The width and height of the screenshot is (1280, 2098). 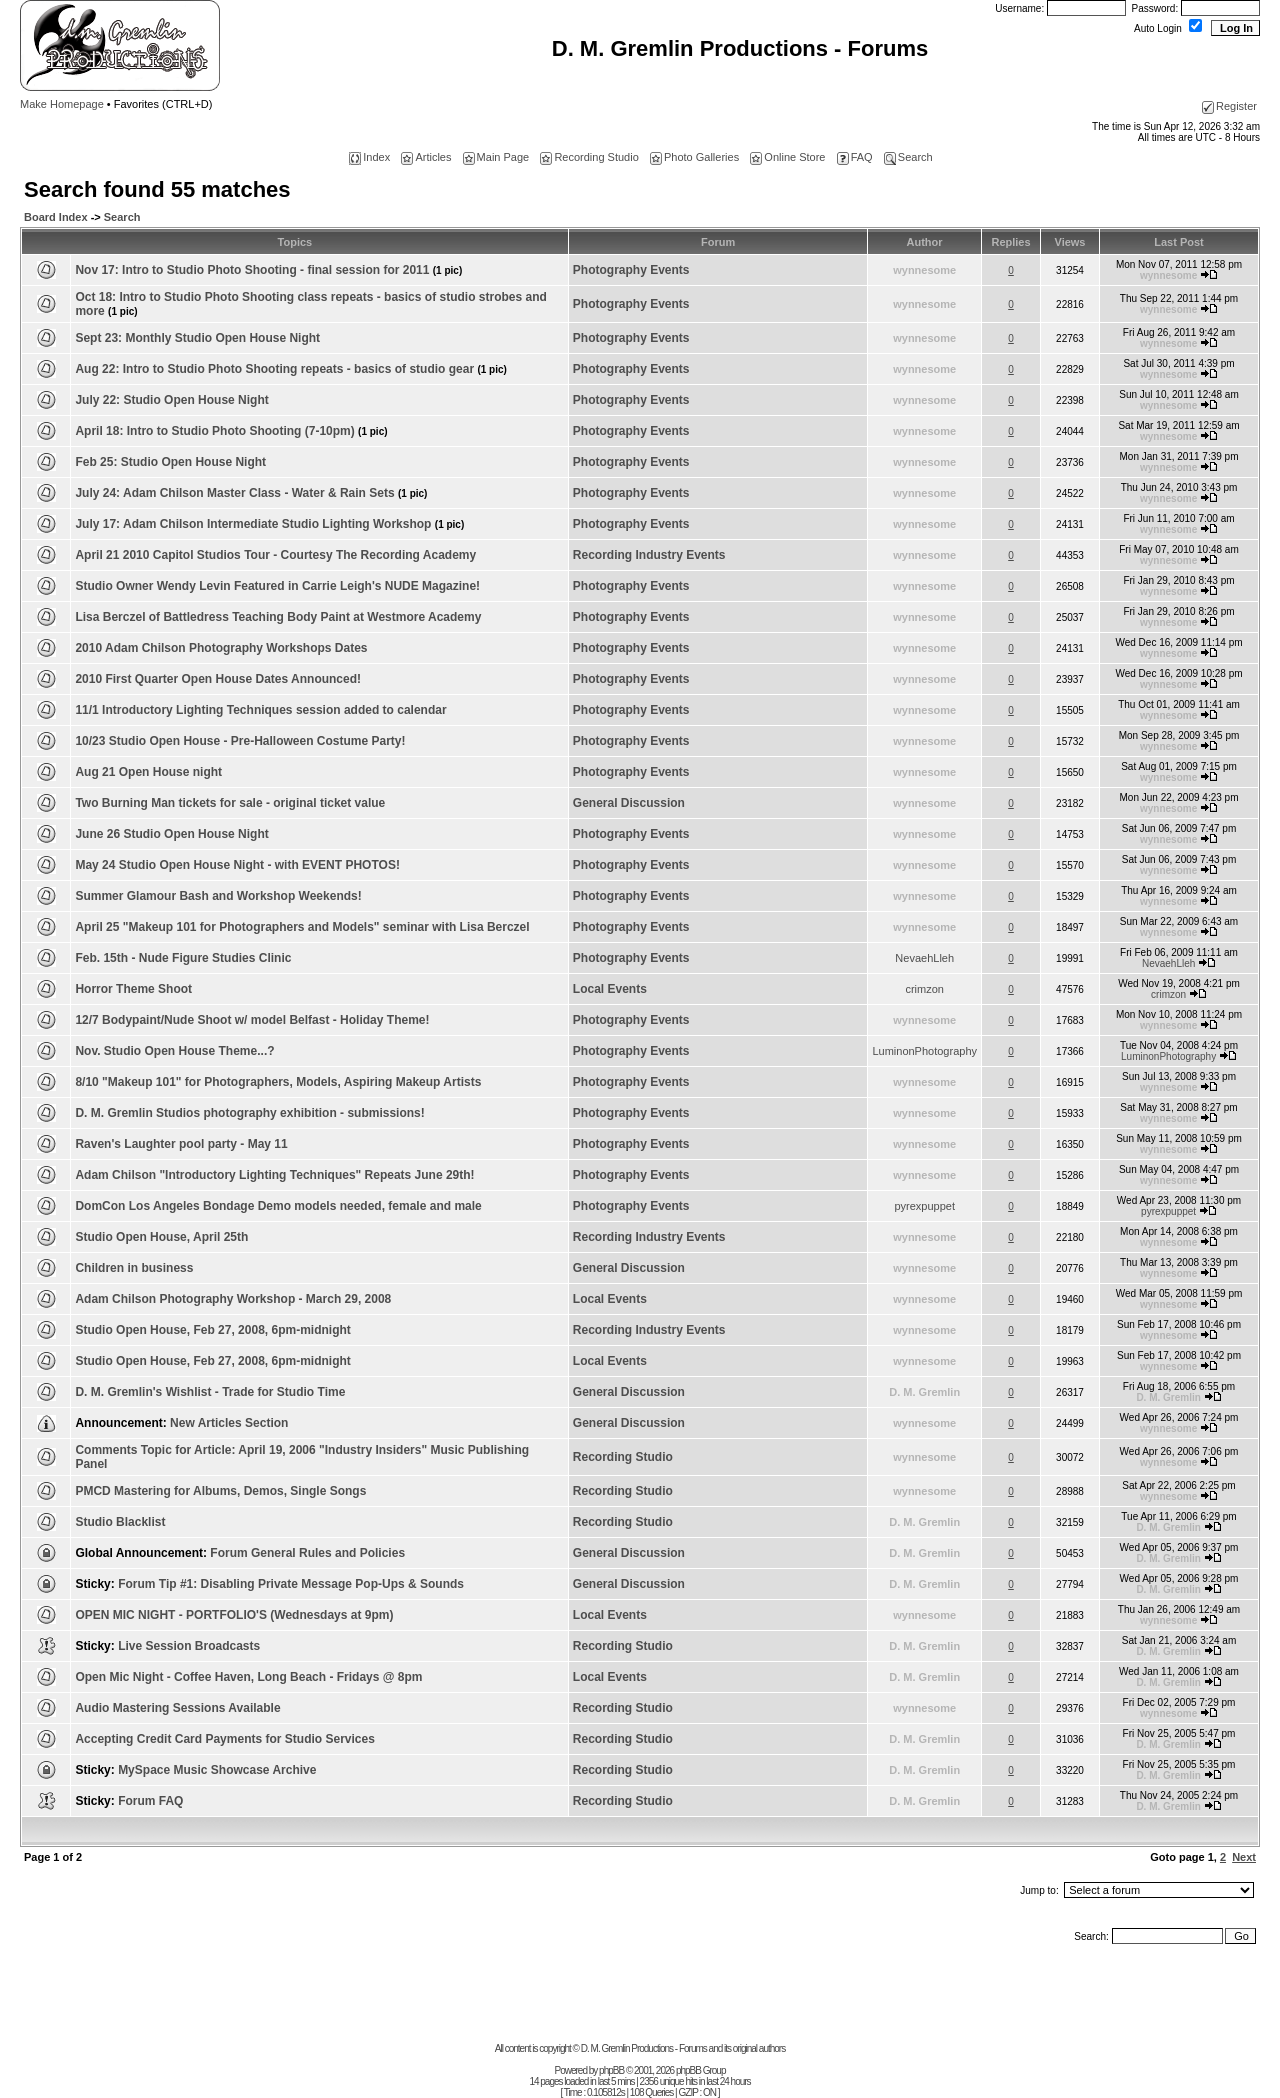 What do you see at coordinates (252, 1020) in the screenshot?
I see `12/7 Bodypaint/Nude Shoot w/ model Belfast - Holiday Theme!` at bounding box center [252, 1020].